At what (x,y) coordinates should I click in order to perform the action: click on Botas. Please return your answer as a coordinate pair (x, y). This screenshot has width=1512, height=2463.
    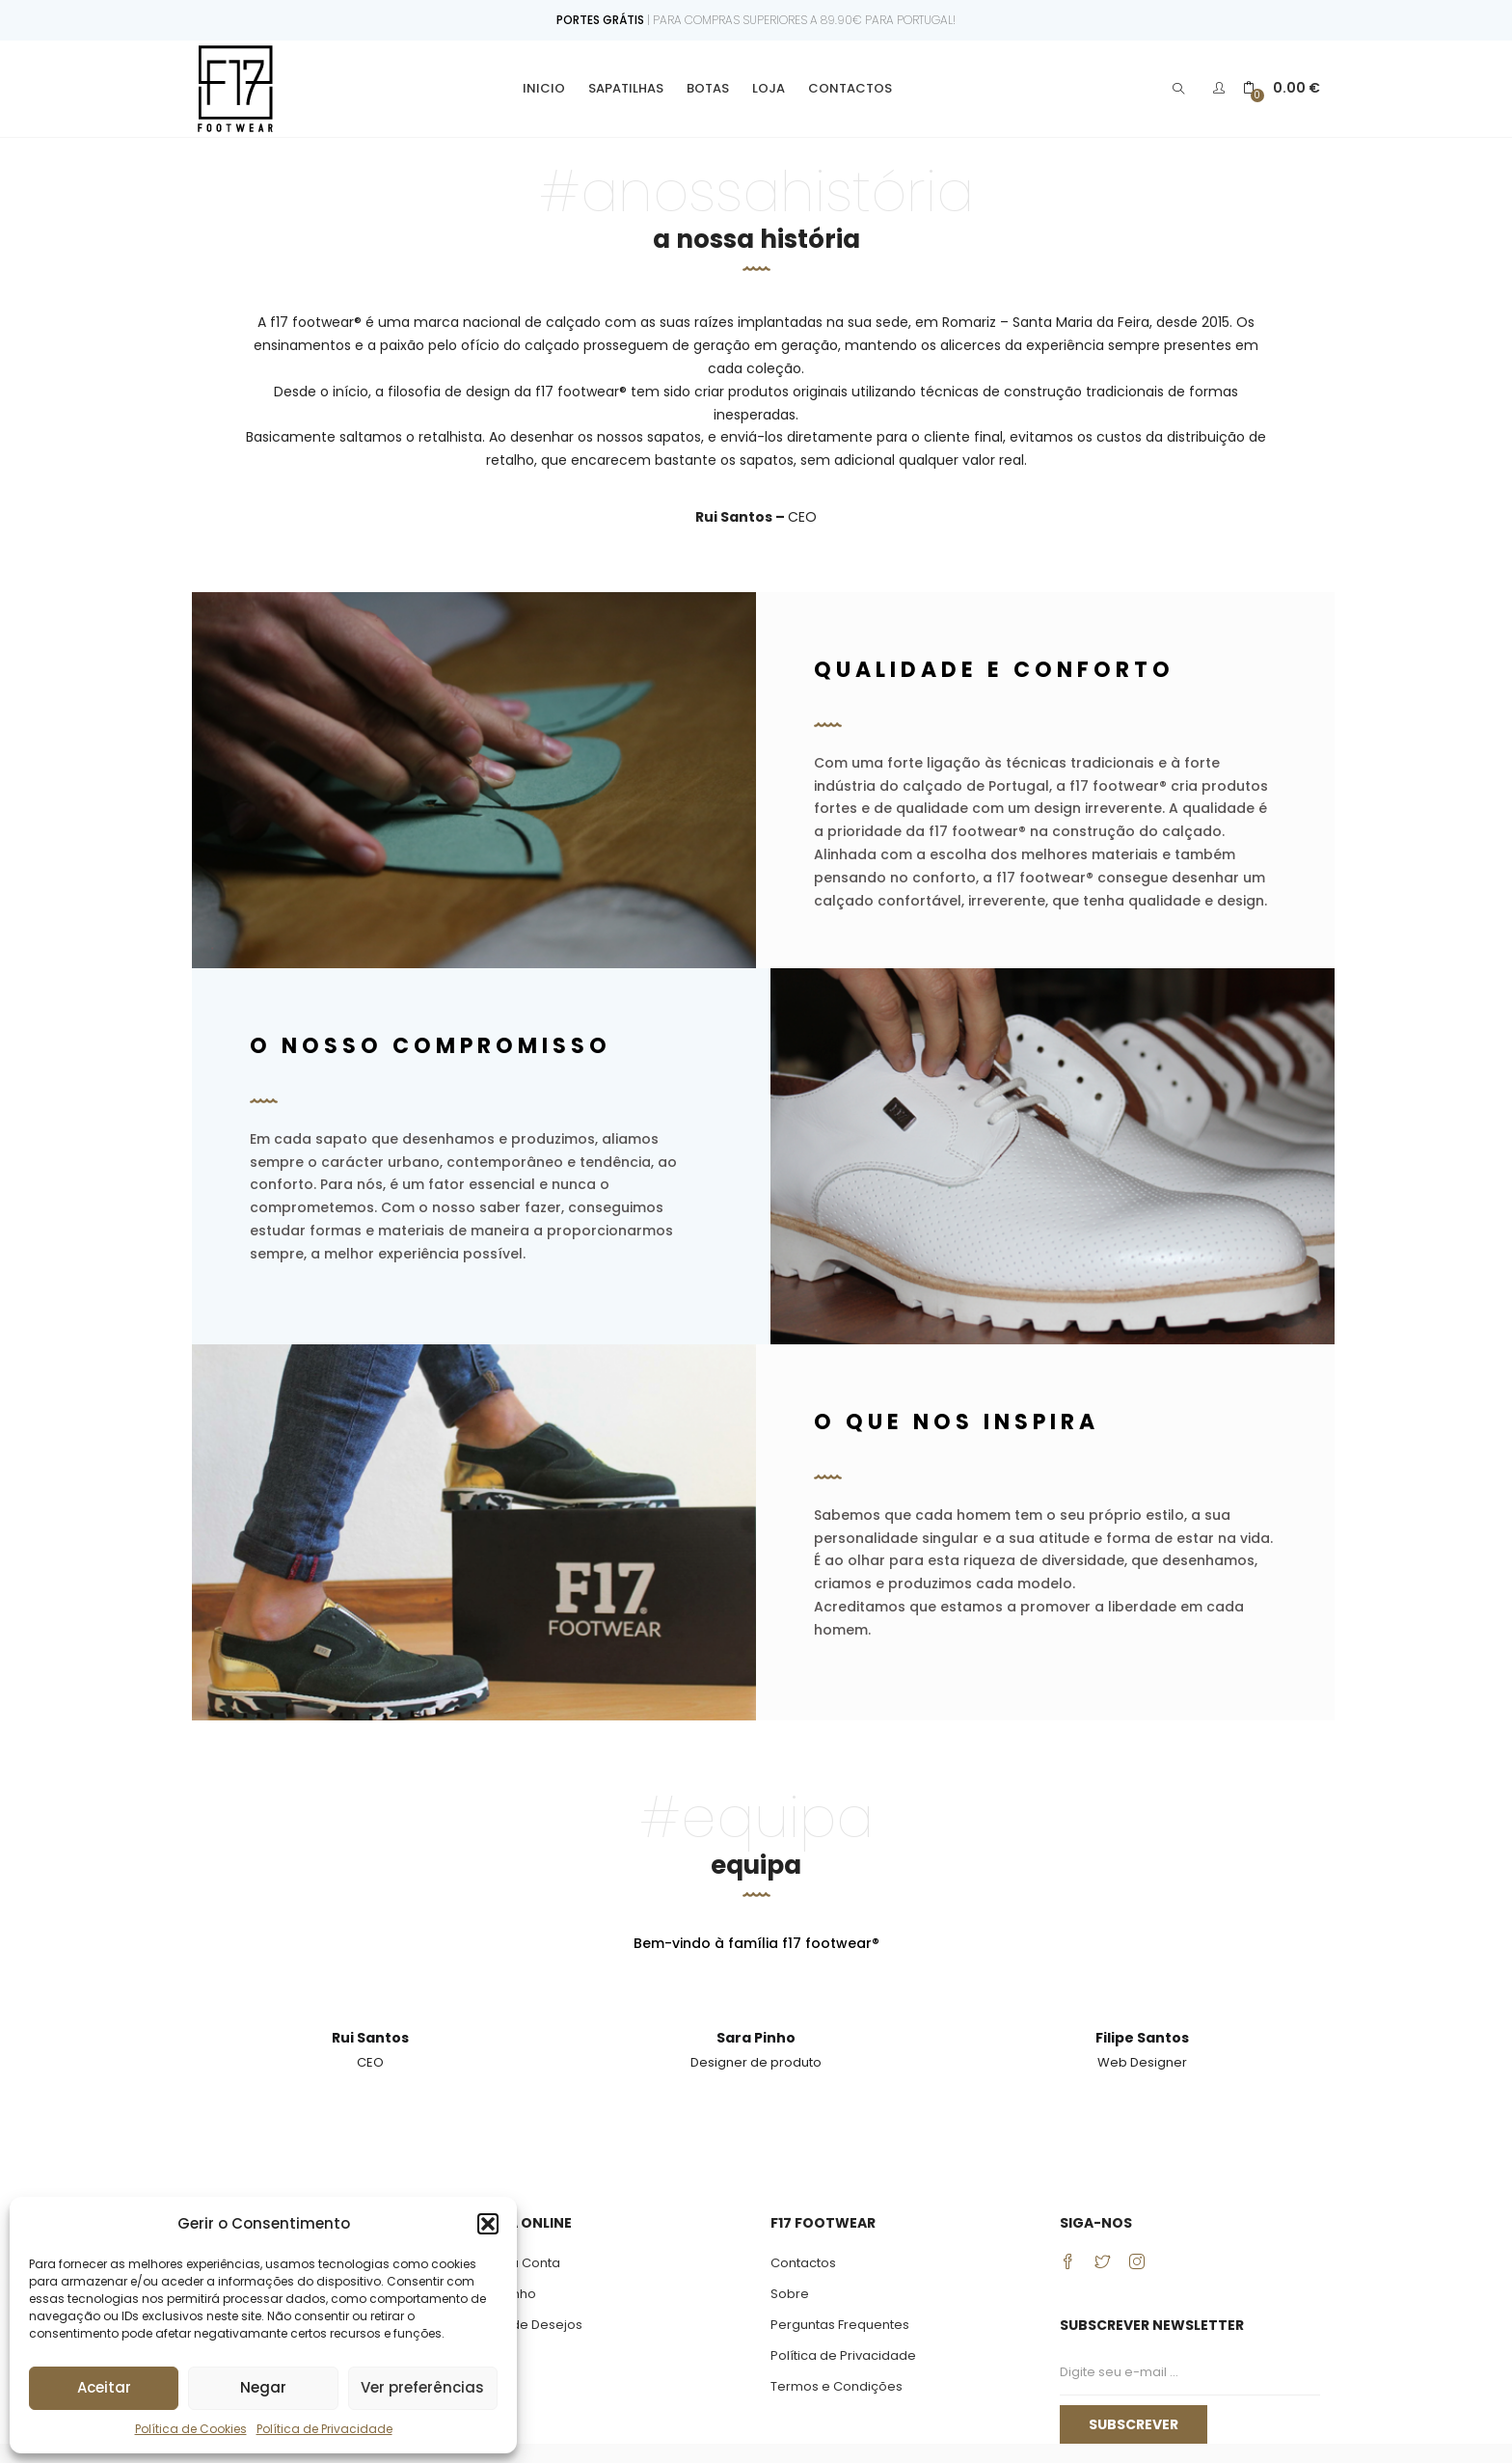
    Looking at the image, I should click on (708, 88).